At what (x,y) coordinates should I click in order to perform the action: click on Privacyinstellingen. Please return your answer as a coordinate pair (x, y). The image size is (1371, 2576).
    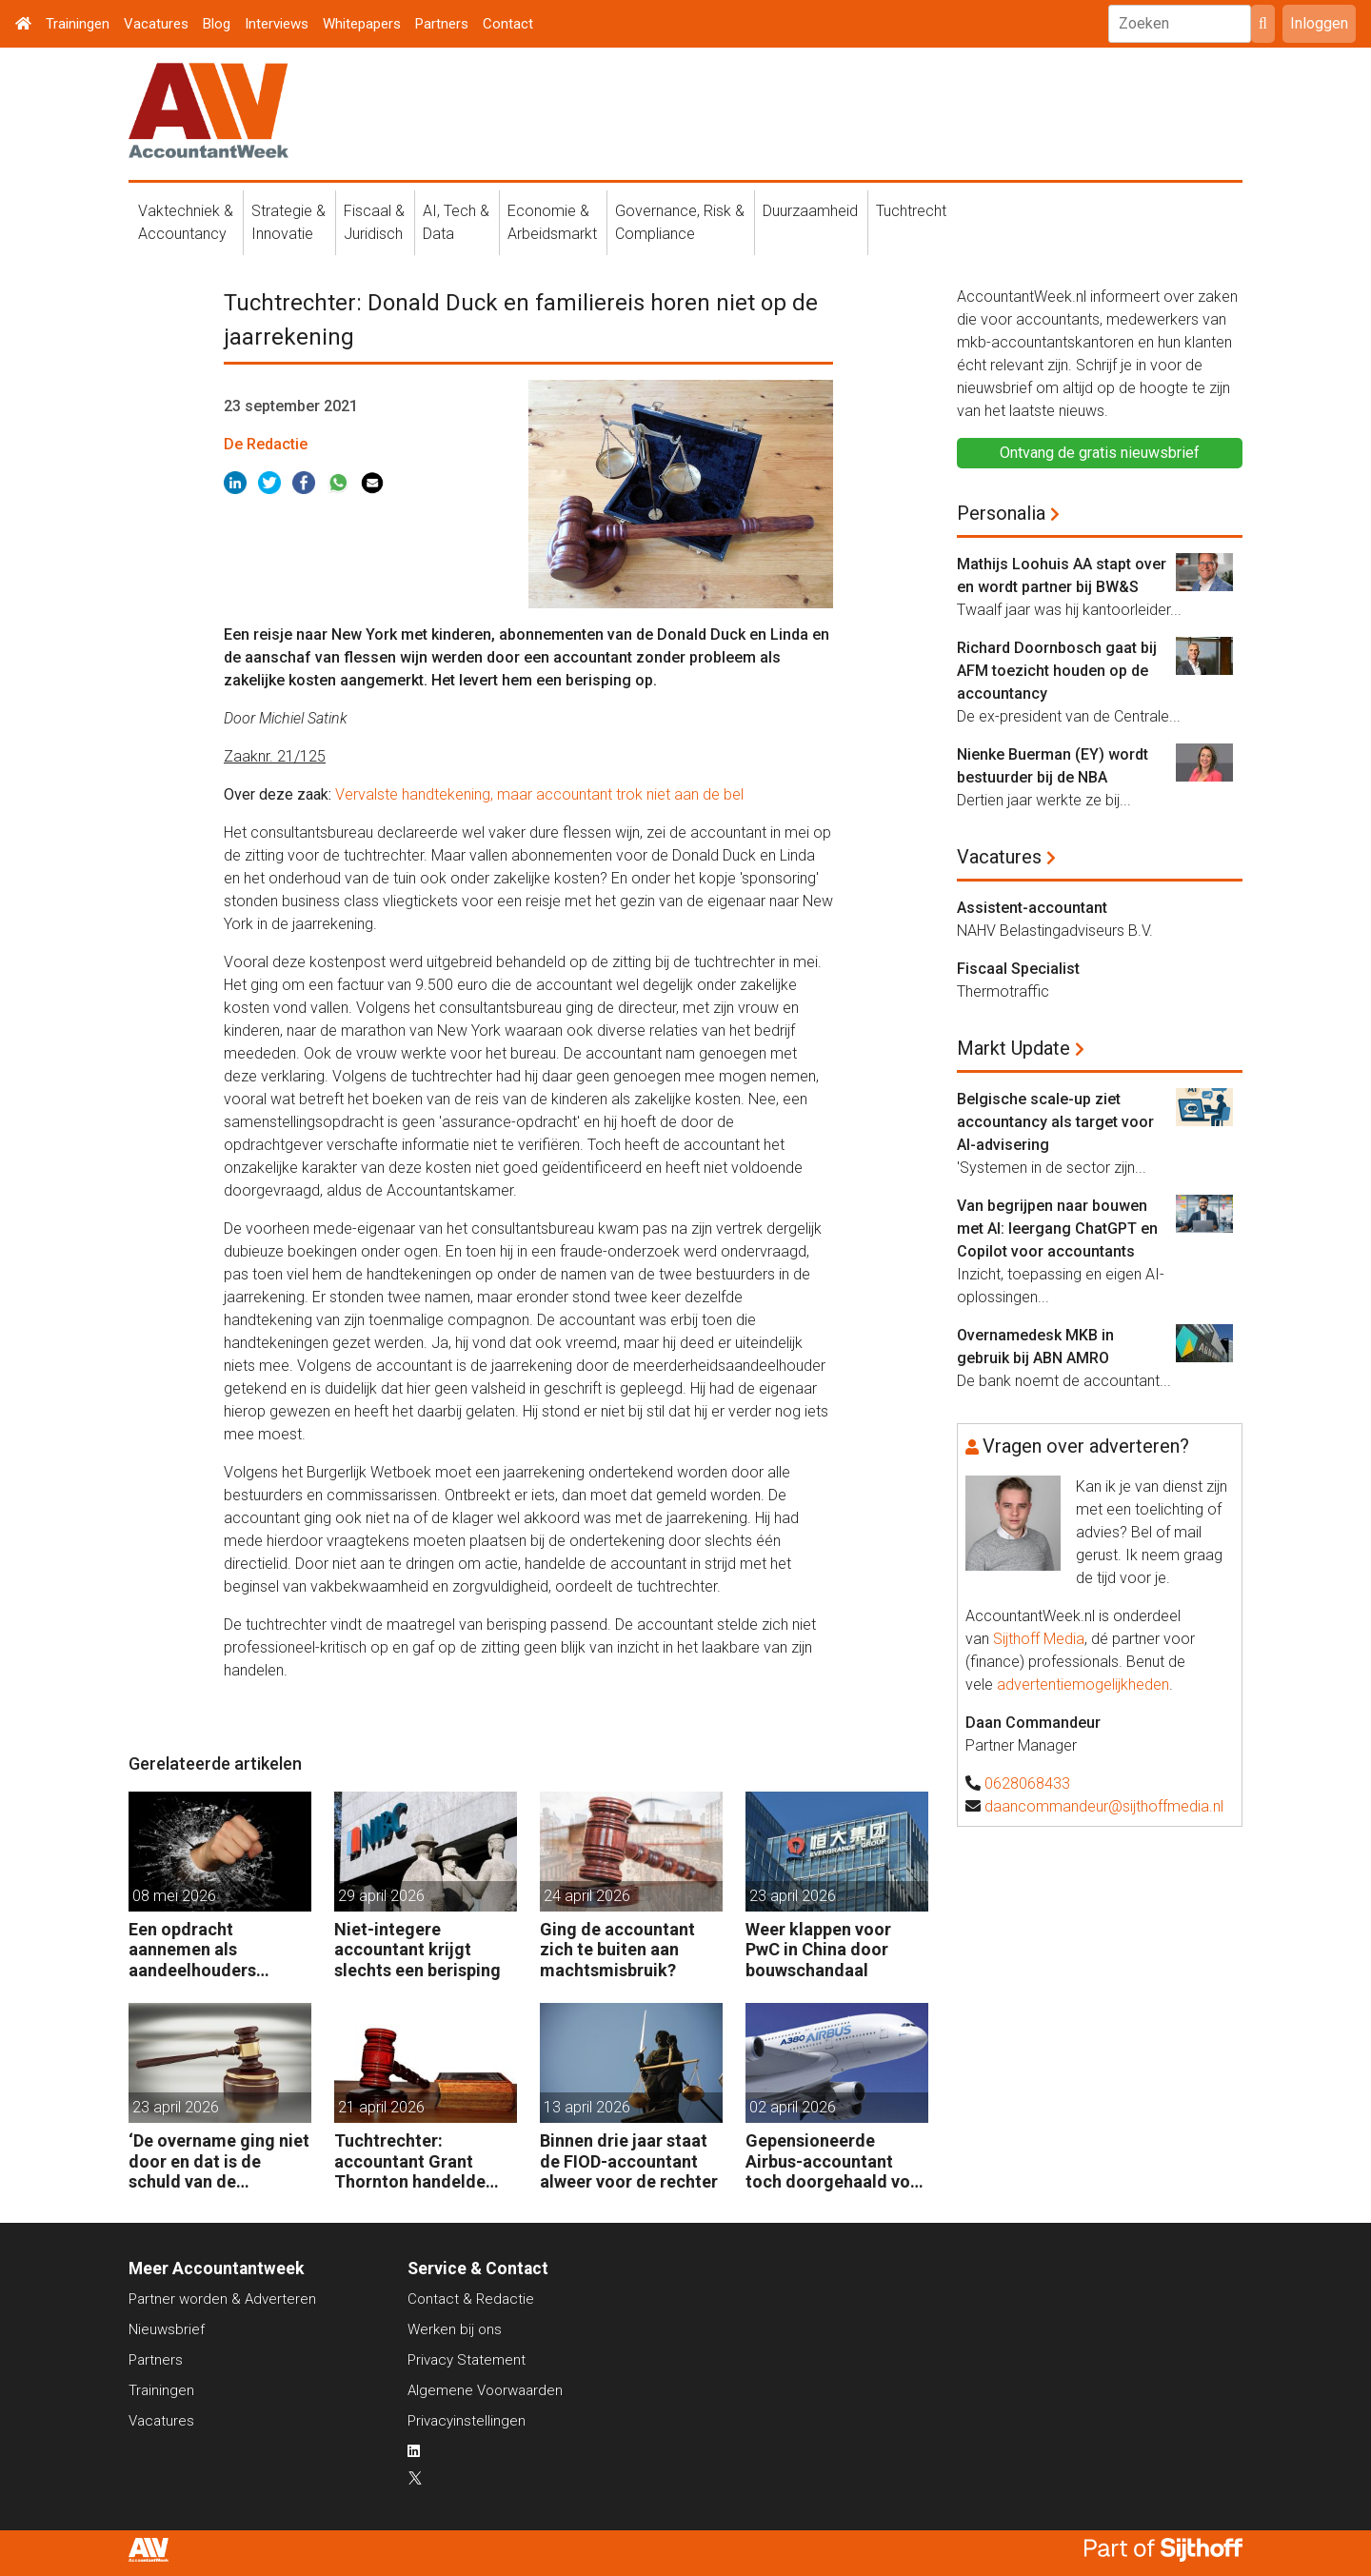
    Looking at the image, I should click on (466, 2420).